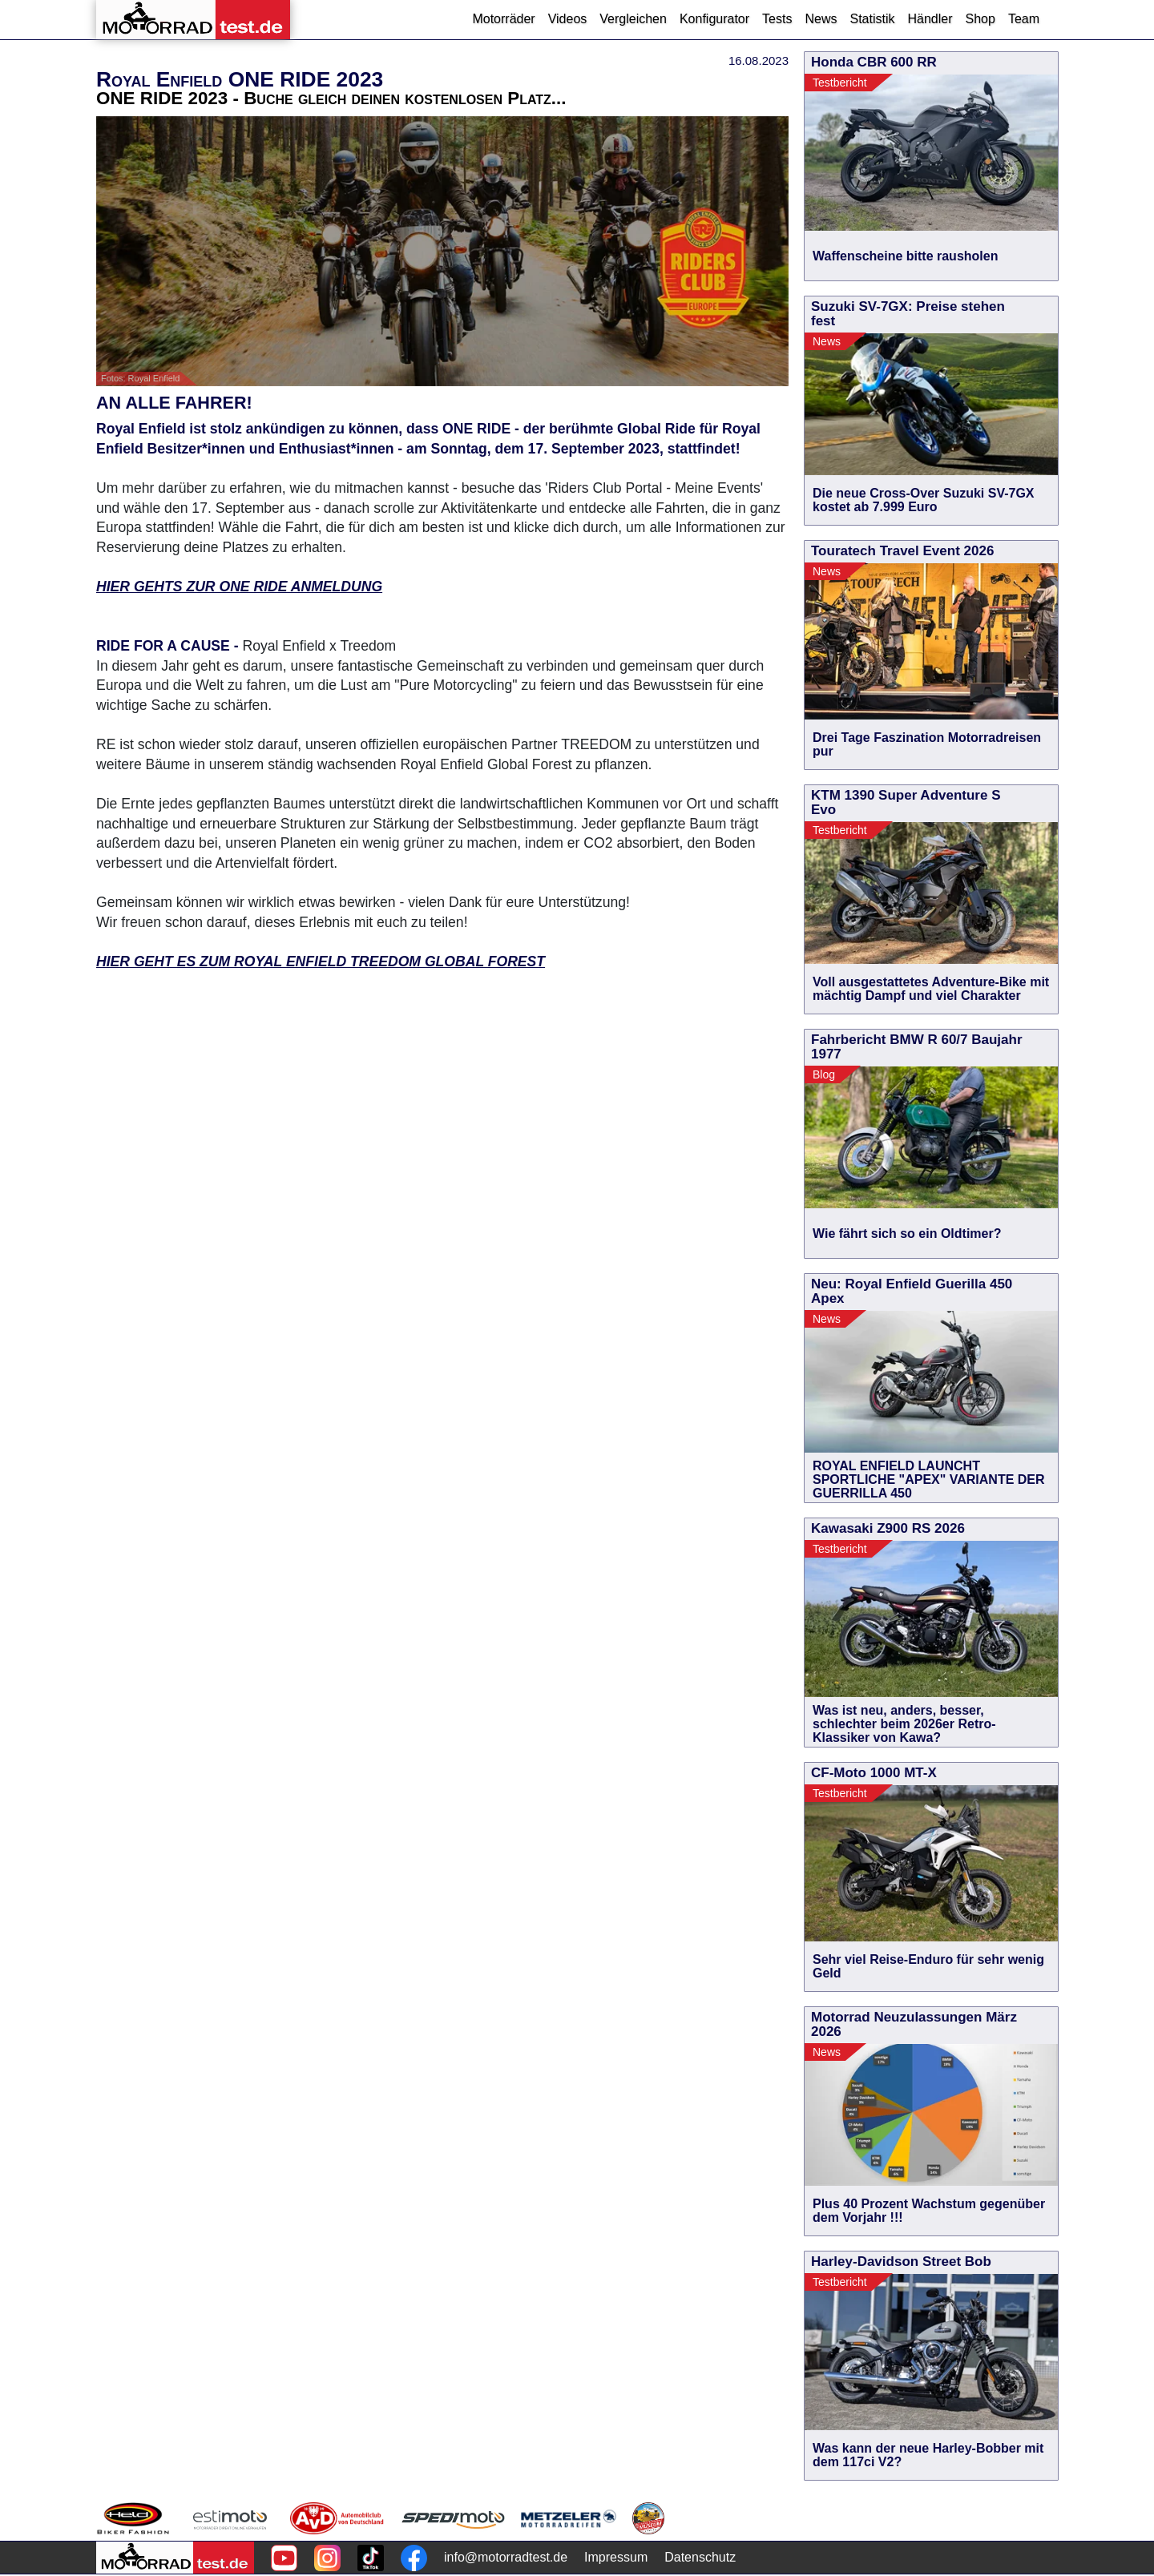 The height and width of the screenshot is (2576, 1154). What do you see at coordinates (700, 2557) in the screenshot?
I see `Datenschutz` at bounding box center [700, 2557].